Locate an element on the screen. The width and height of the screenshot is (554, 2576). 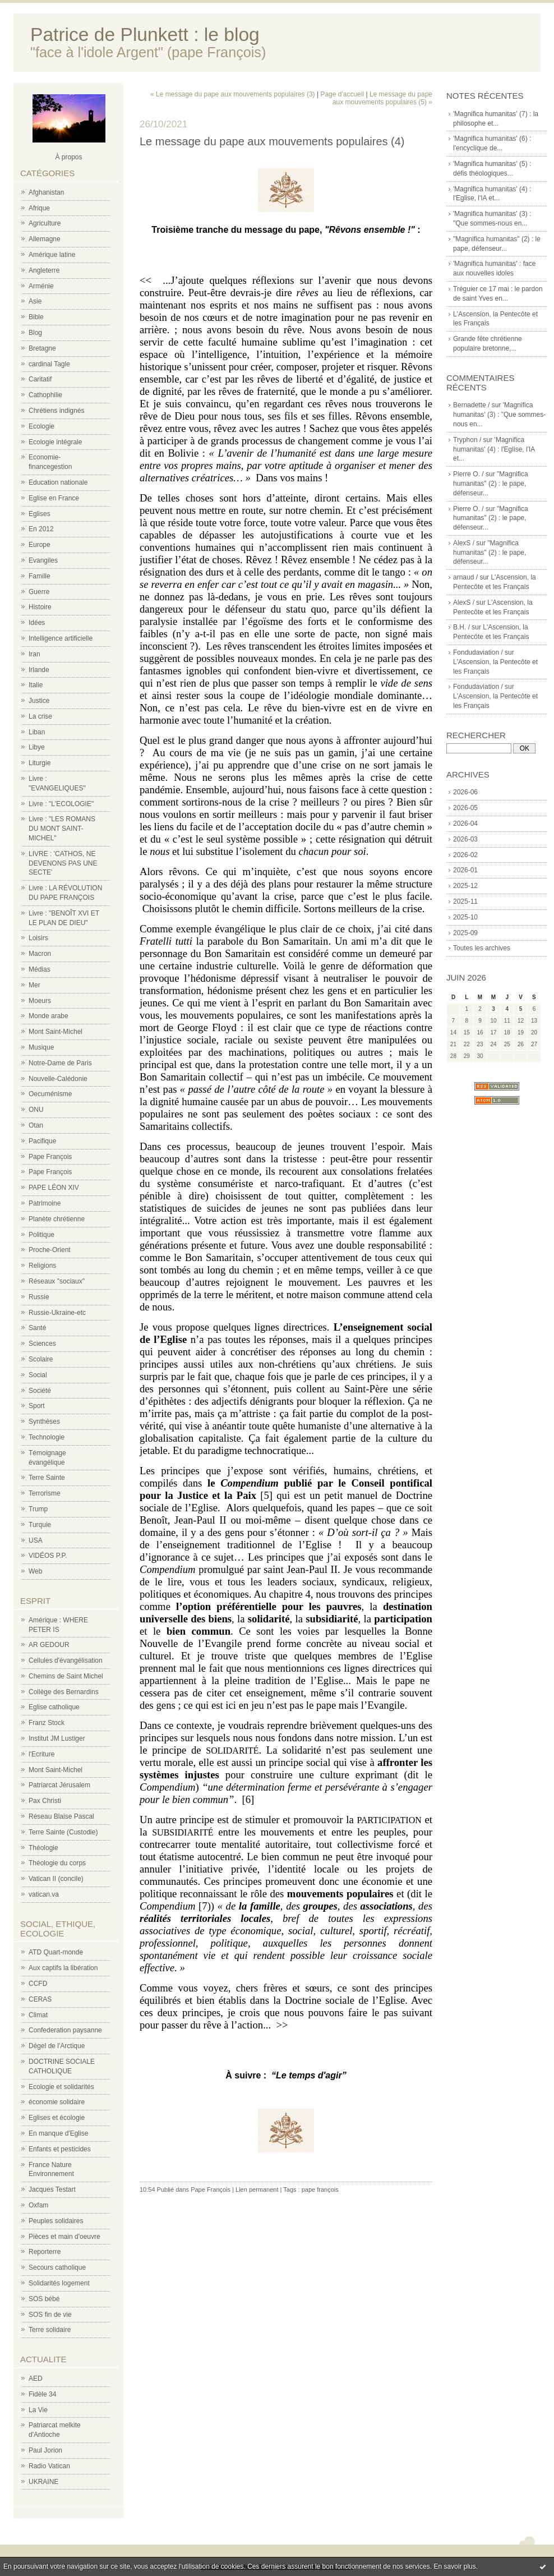
Aux captifs la libération is located at coordinates (63, 1968).